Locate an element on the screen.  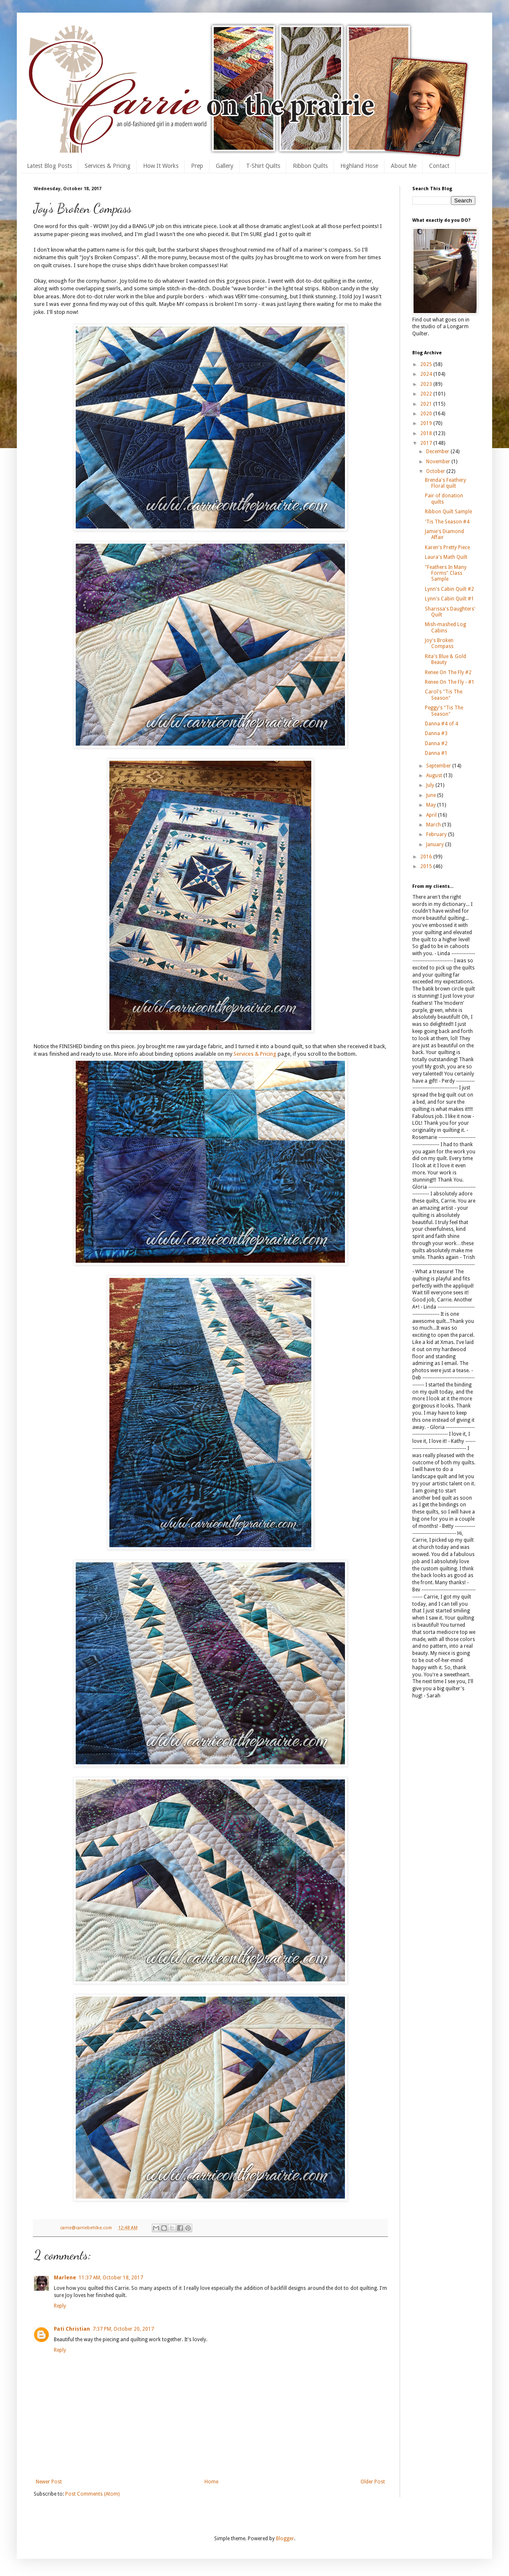
2021 is located at coordinates (426, 404).